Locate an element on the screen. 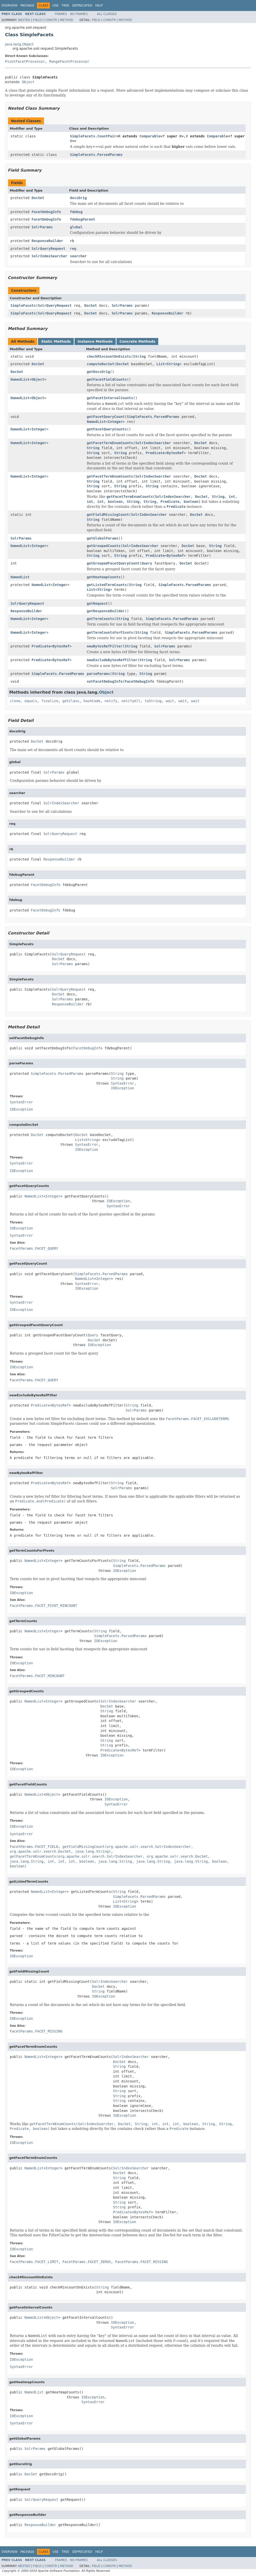 The width and height of the screenshot is (256, 2576). getFacetQueryCounts is located at coordinates (107, 429).